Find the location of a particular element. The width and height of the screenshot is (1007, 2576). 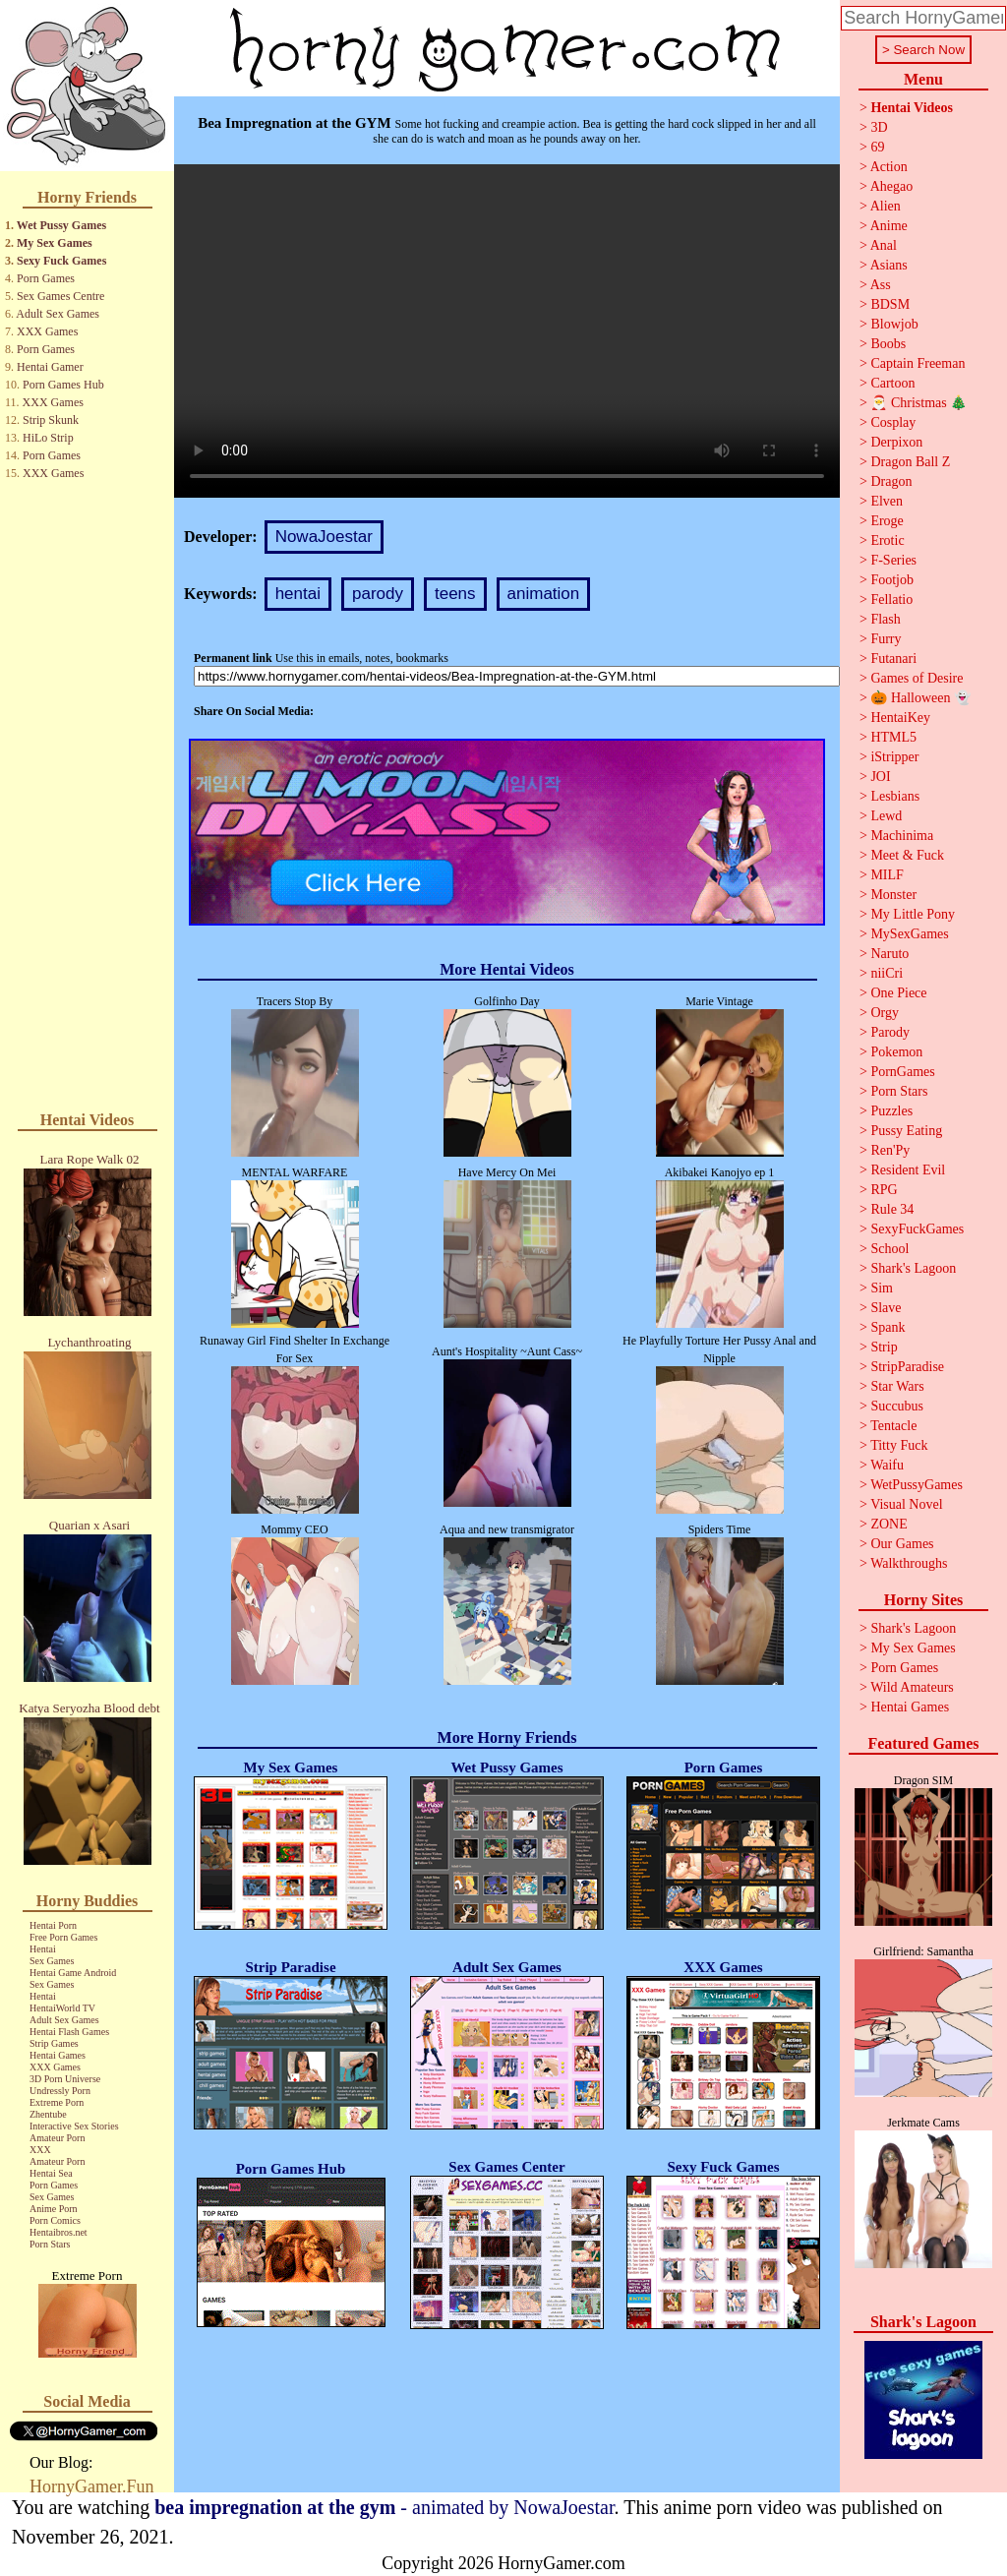

Strip is located at coordinates (883, 1347).